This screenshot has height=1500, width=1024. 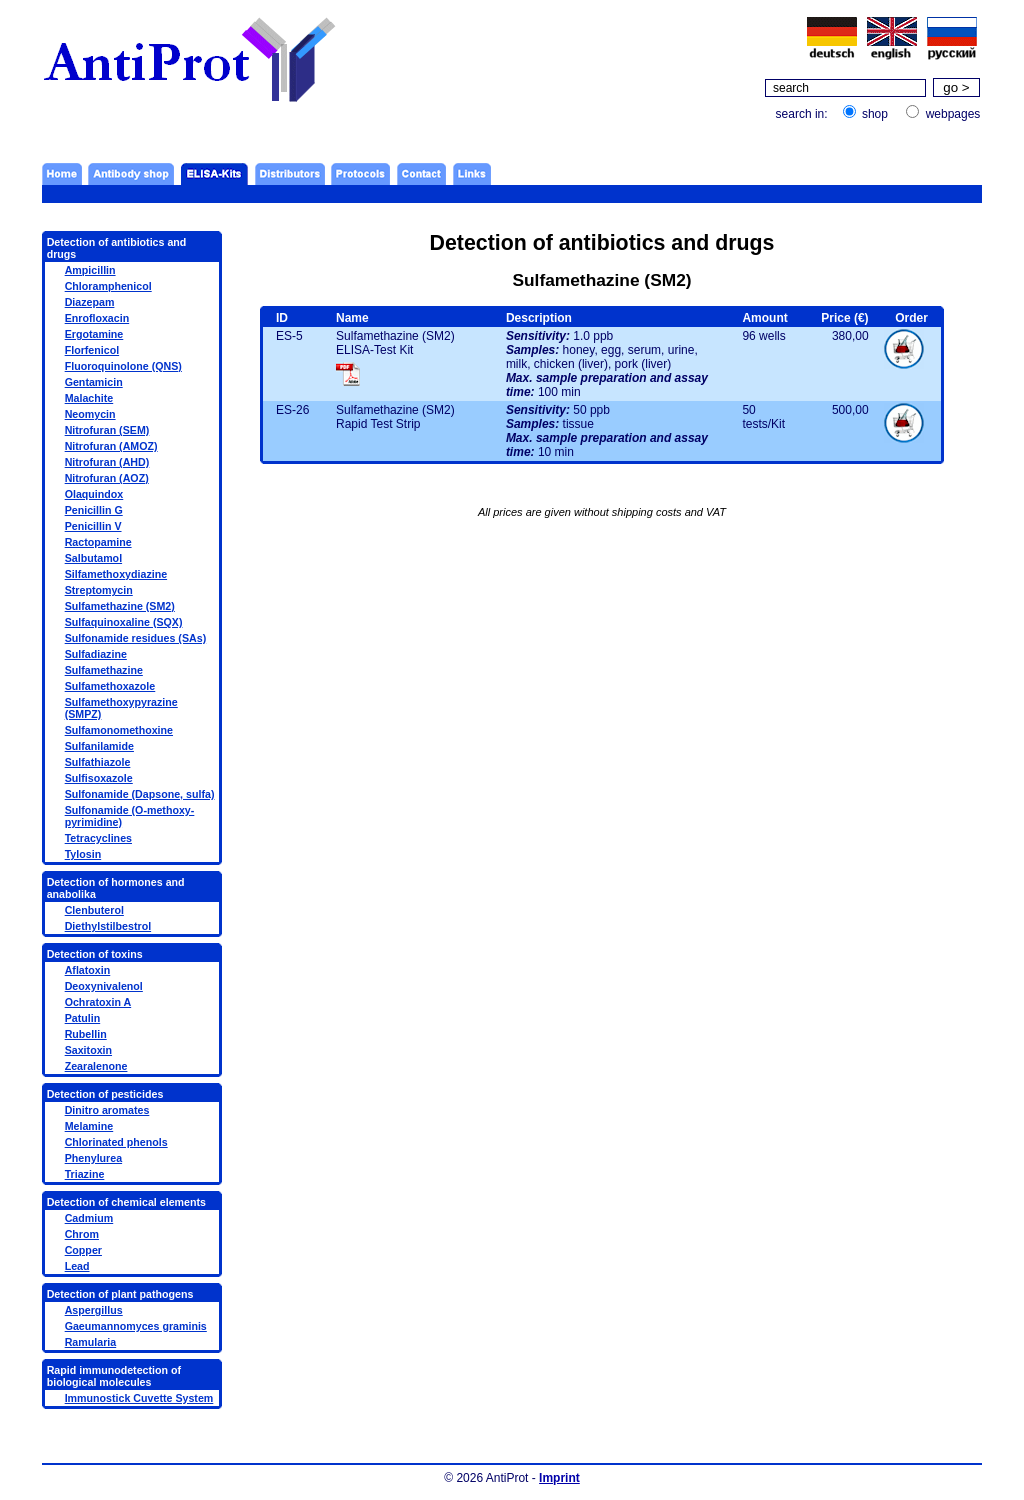 I want to click on Neomycin, so click(x=90, y=414).